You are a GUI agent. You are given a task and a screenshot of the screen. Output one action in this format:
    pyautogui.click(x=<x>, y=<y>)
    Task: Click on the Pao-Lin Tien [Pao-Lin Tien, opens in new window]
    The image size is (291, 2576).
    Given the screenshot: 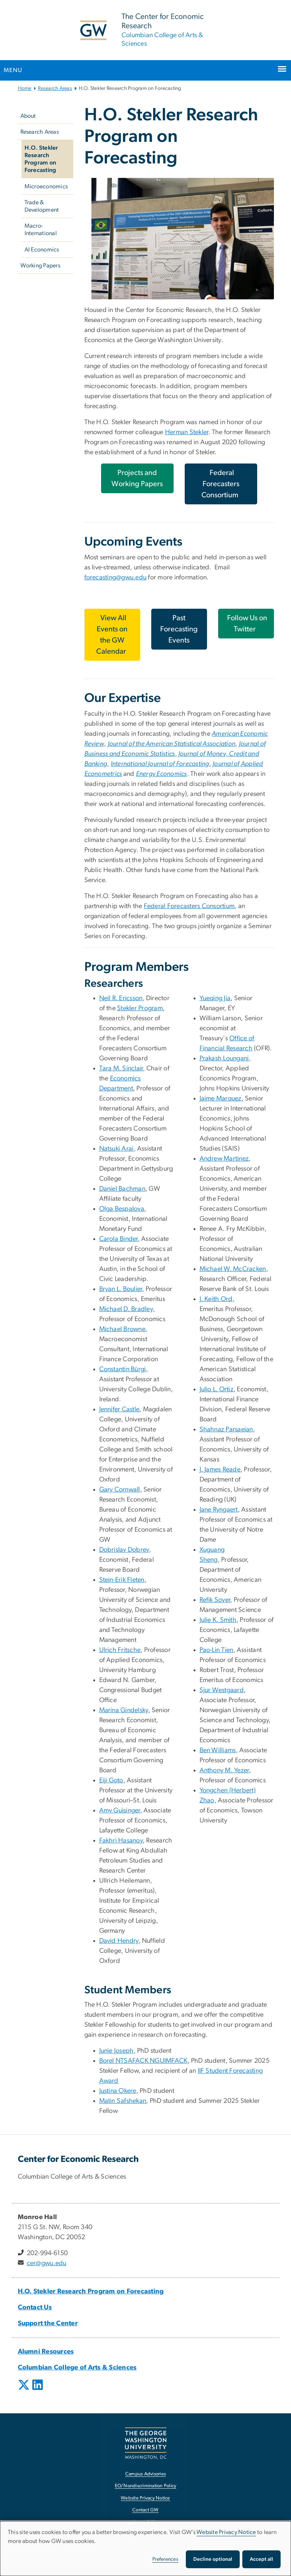 What is the action you would take?
    pyautogui.click(x=216, y=1650)
    